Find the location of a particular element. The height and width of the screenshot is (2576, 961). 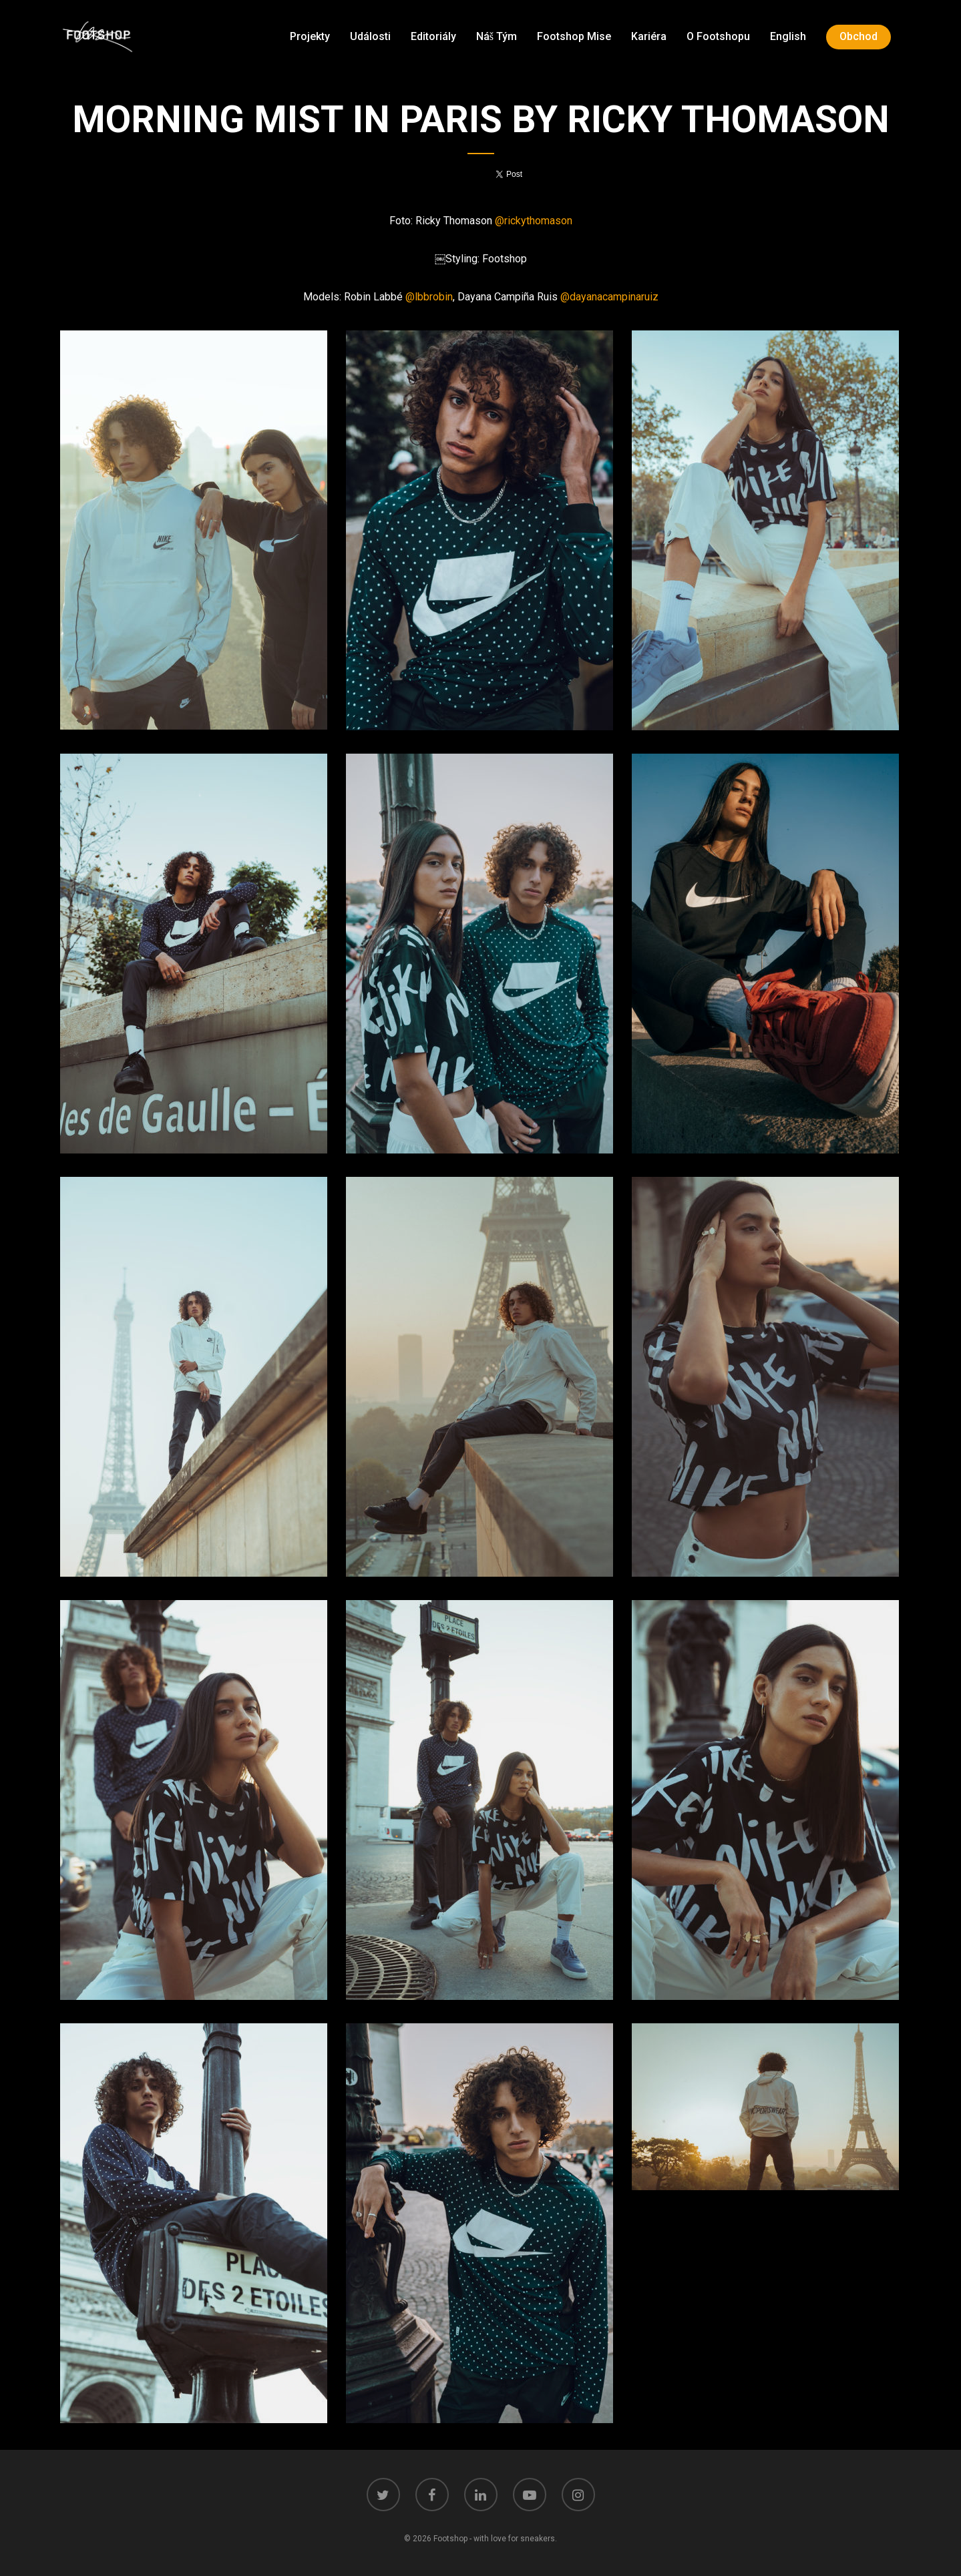

O Footshopu is located at coordinates (718, 36).